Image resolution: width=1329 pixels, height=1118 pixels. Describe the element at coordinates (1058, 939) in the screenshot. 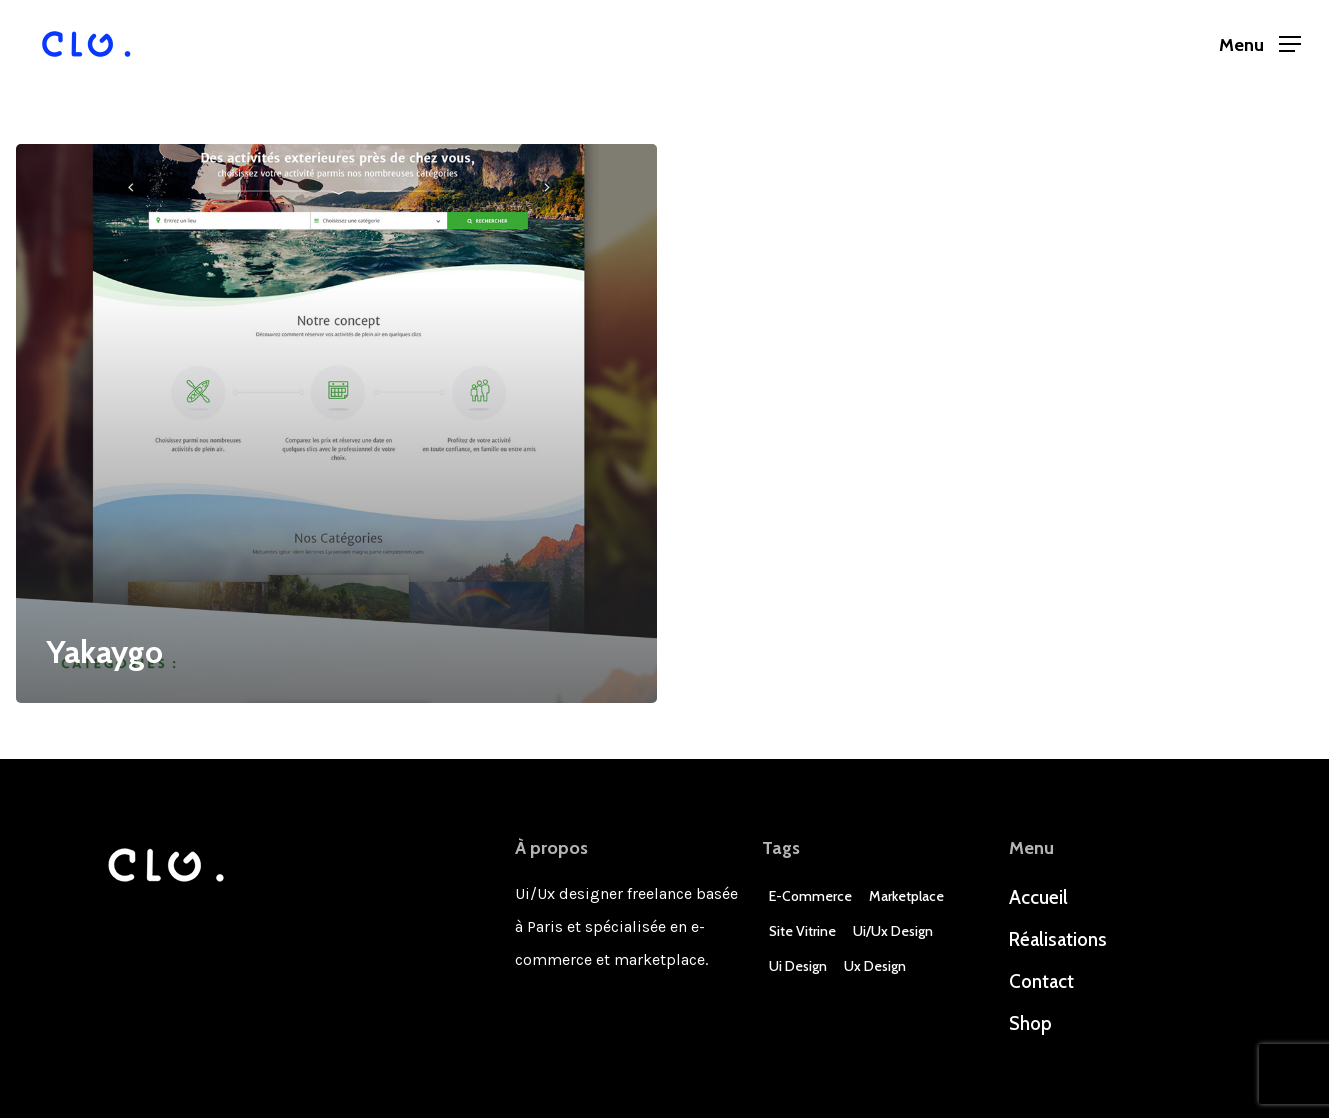

I see `Réalisations` at that location.